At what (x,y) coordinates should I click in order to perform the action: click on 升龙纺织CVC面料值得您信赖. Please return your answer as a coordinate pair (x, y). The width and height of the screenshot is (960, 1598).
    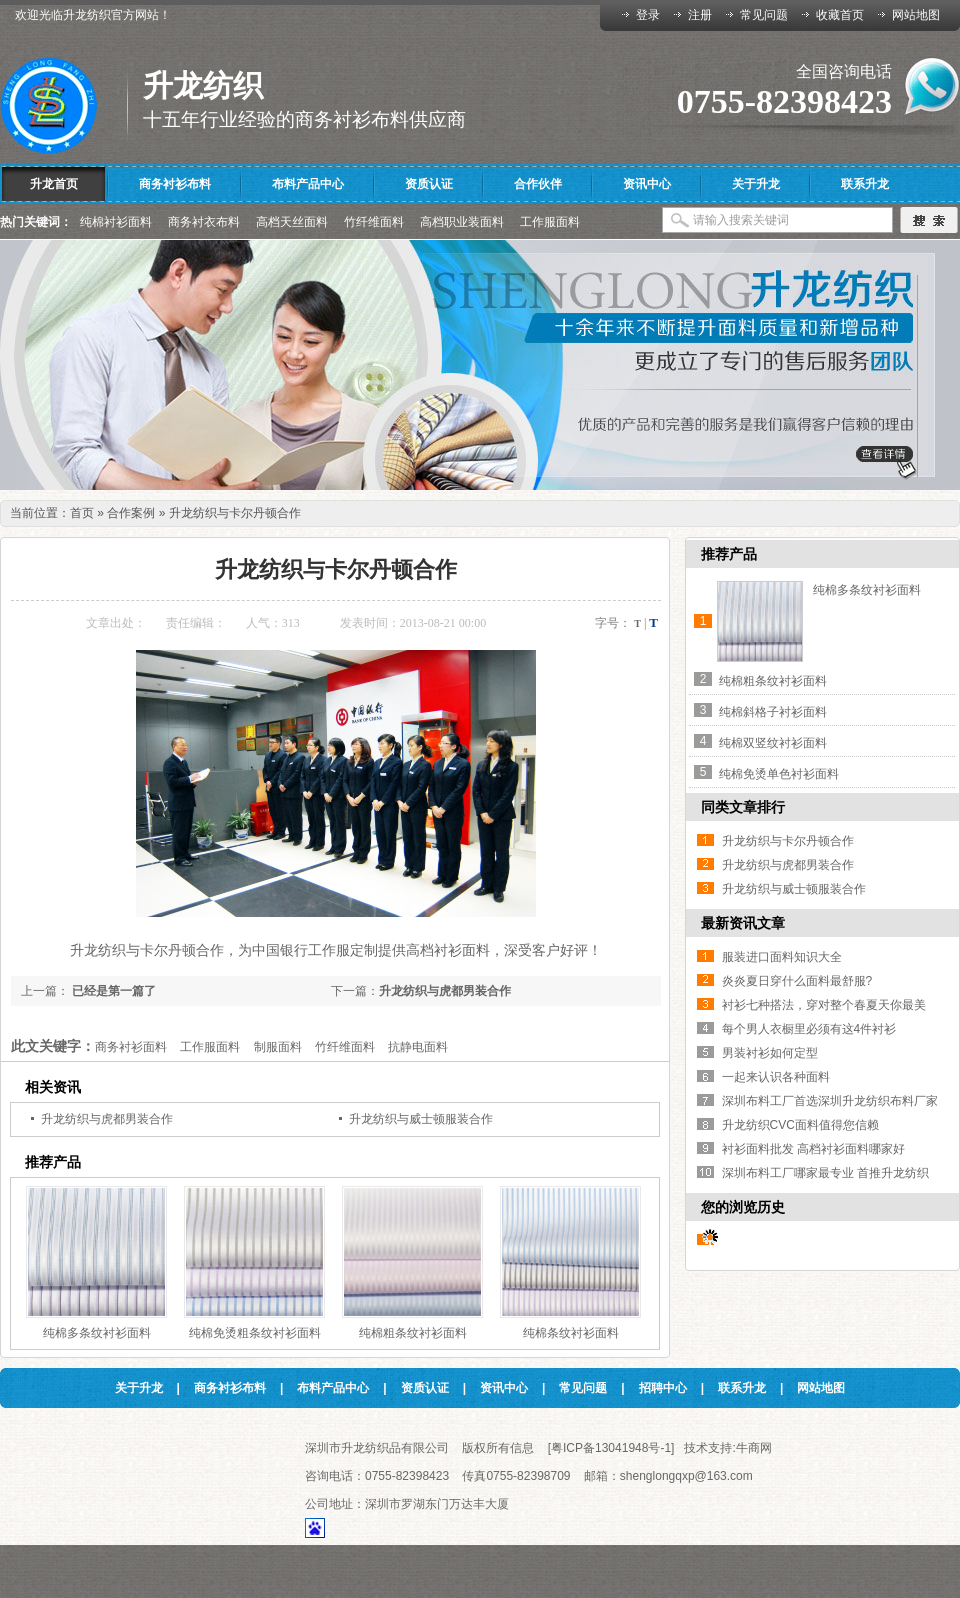
    Looking at the image, I should click on (800, 1125).